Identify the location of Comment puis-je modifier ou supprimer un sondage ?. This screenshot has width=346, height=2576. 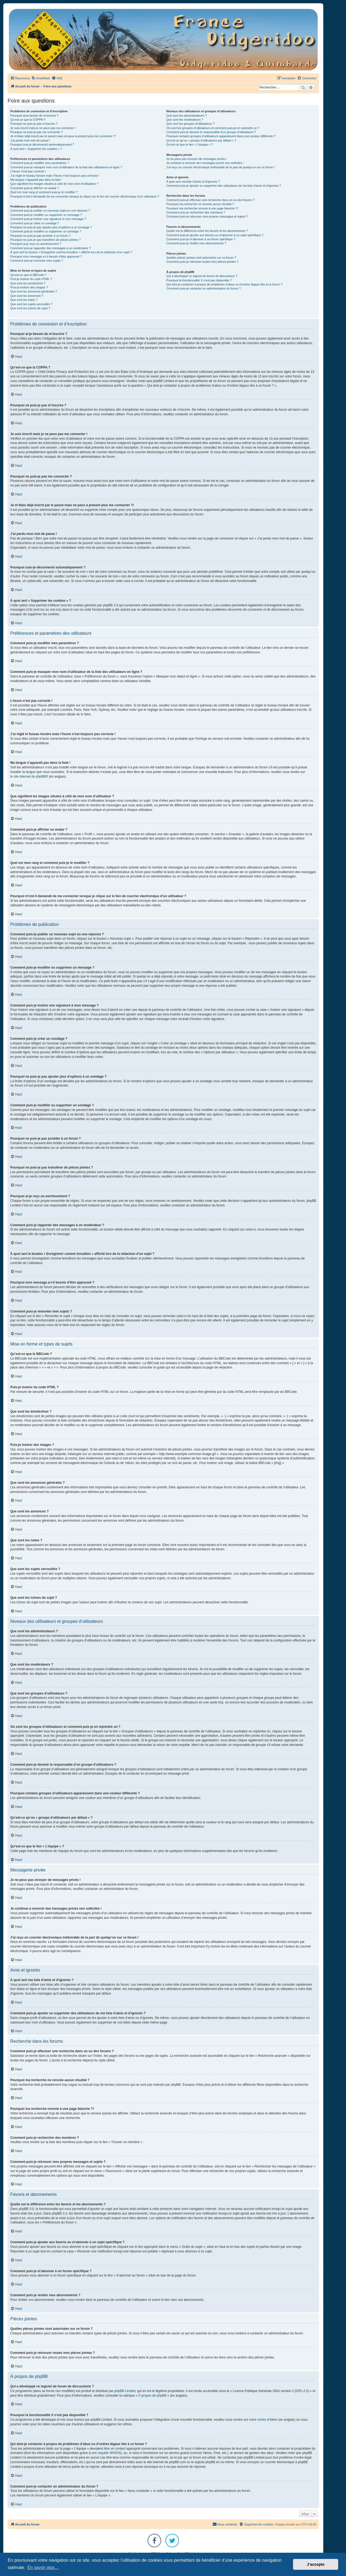
(45, 231).